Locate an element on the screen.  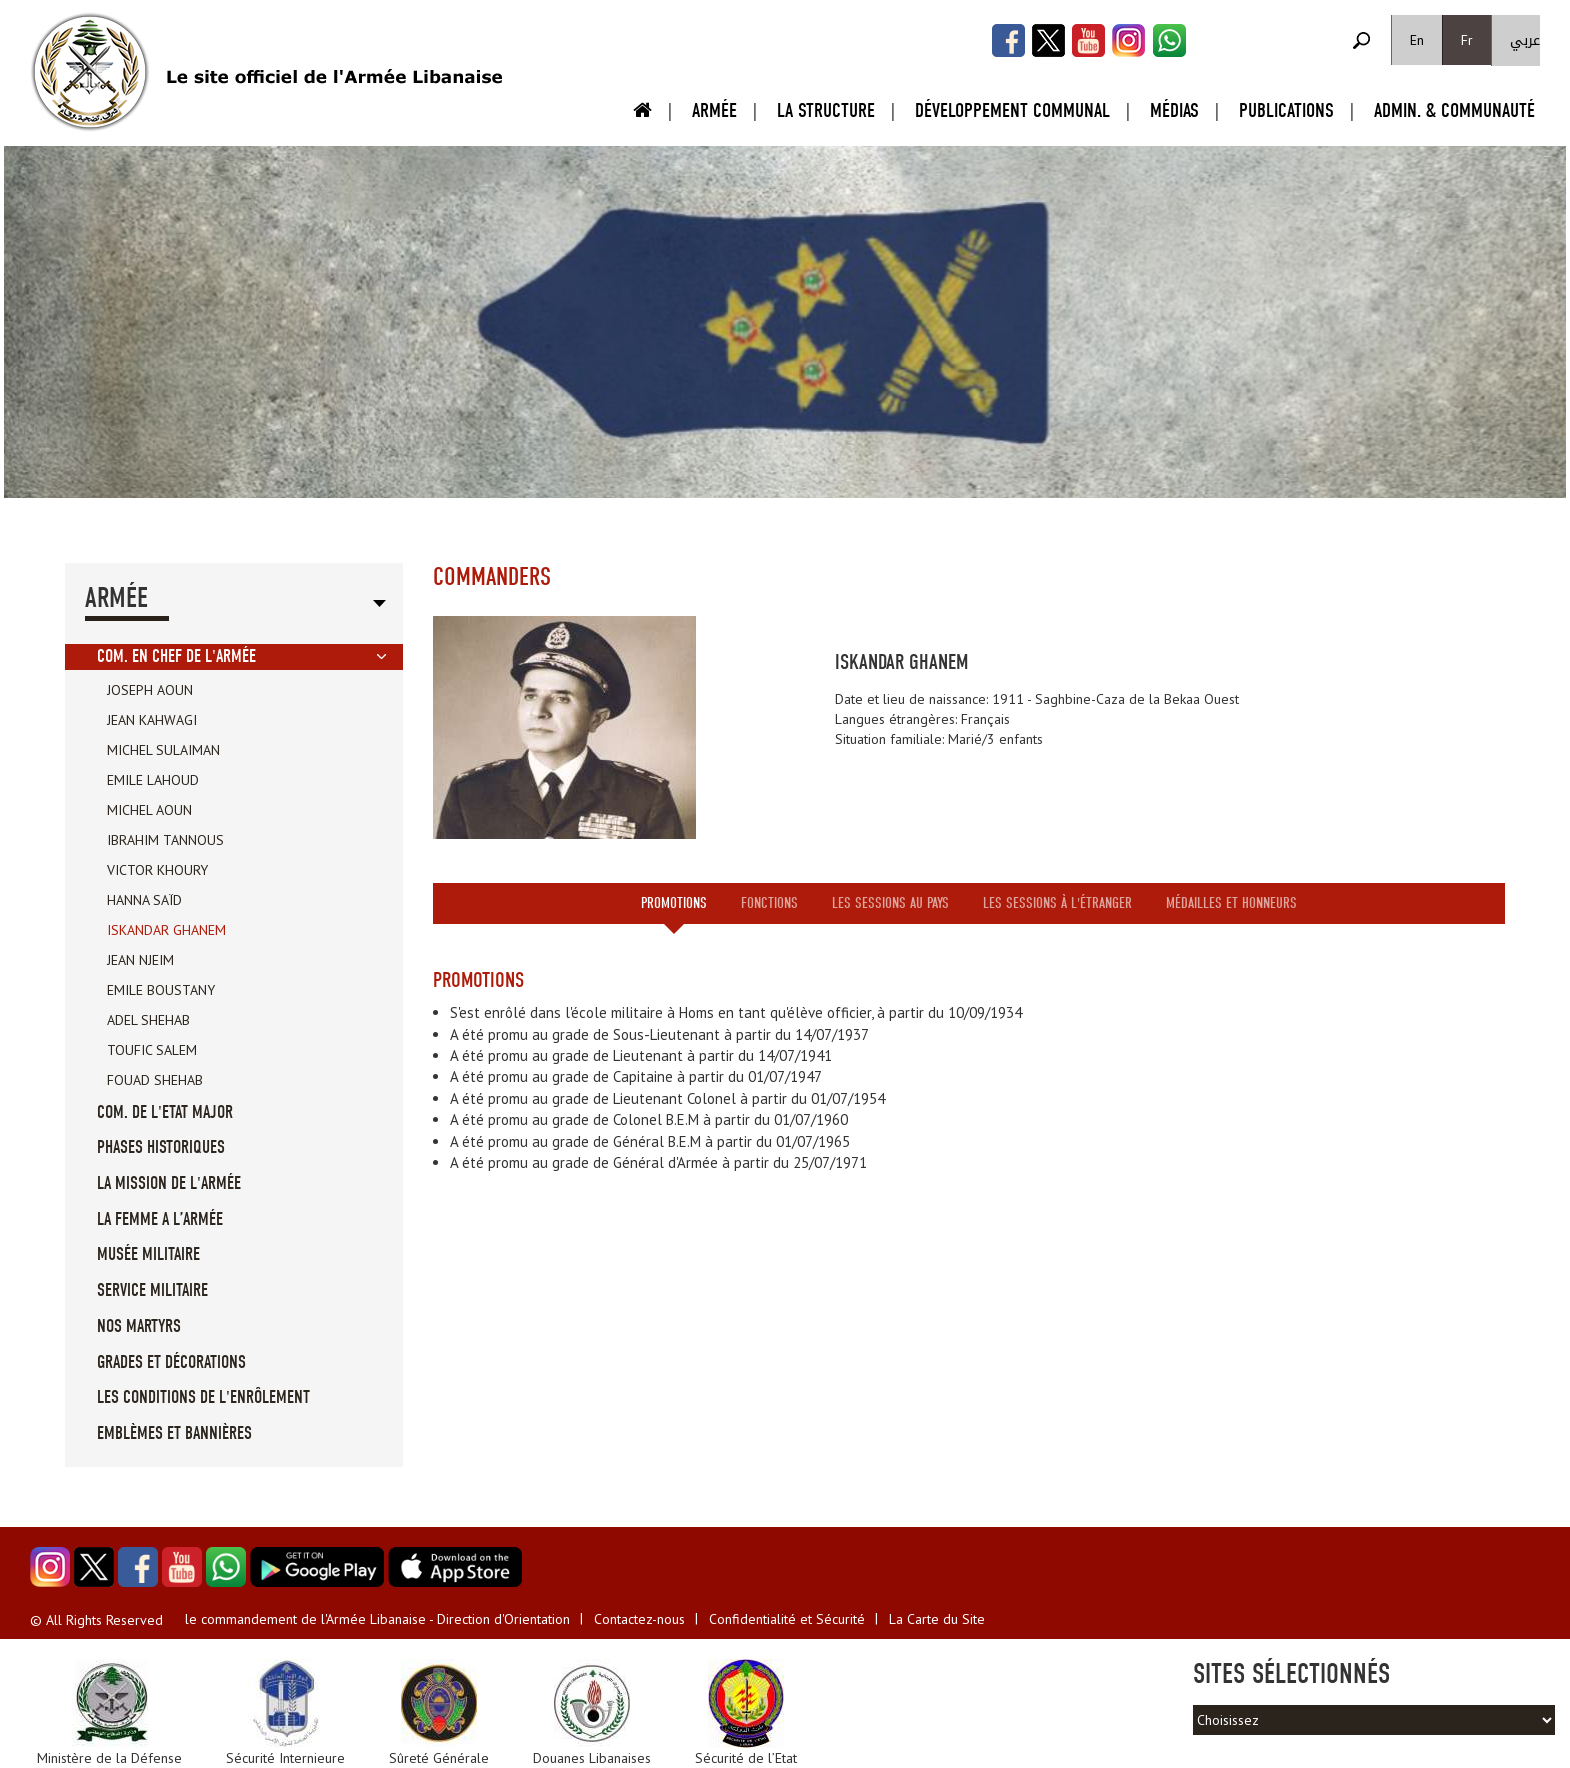
Publications is located at coordinates (1286, 110).